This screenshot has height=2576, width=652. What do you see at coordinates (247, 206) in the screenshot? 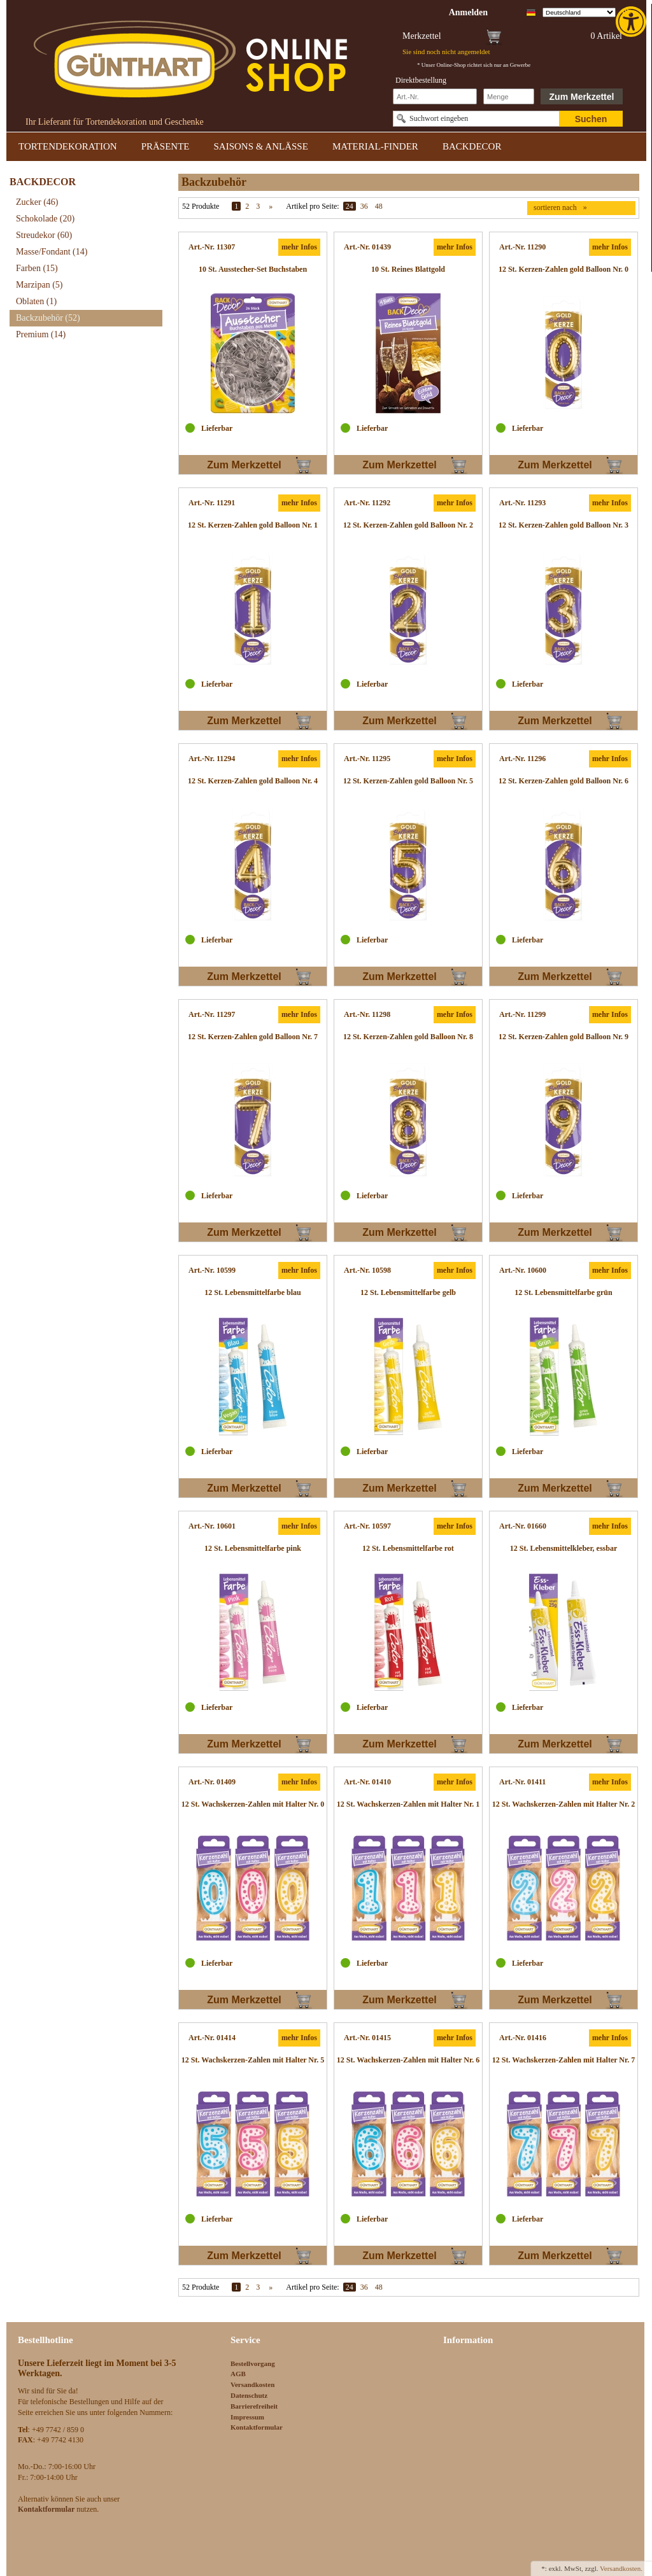
I see `2 [link]` at bounding box center [247, 206].